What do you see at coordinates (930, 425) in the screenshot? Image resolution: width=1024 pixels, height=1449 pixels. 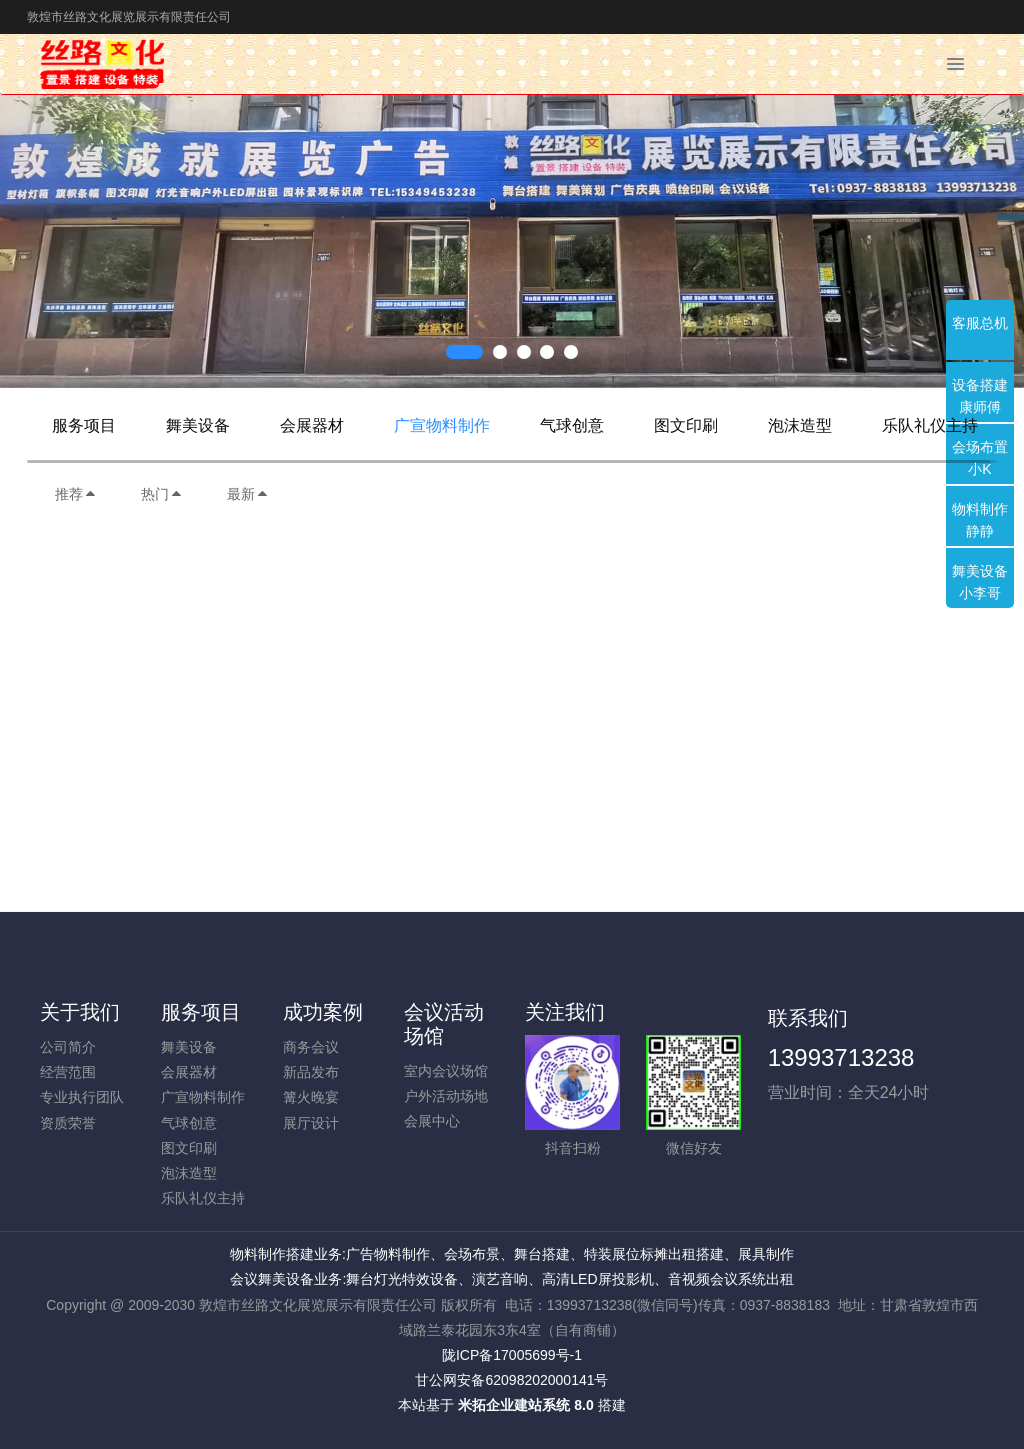 I see `乐队礼仪主持` at bounding box center [930, 425].